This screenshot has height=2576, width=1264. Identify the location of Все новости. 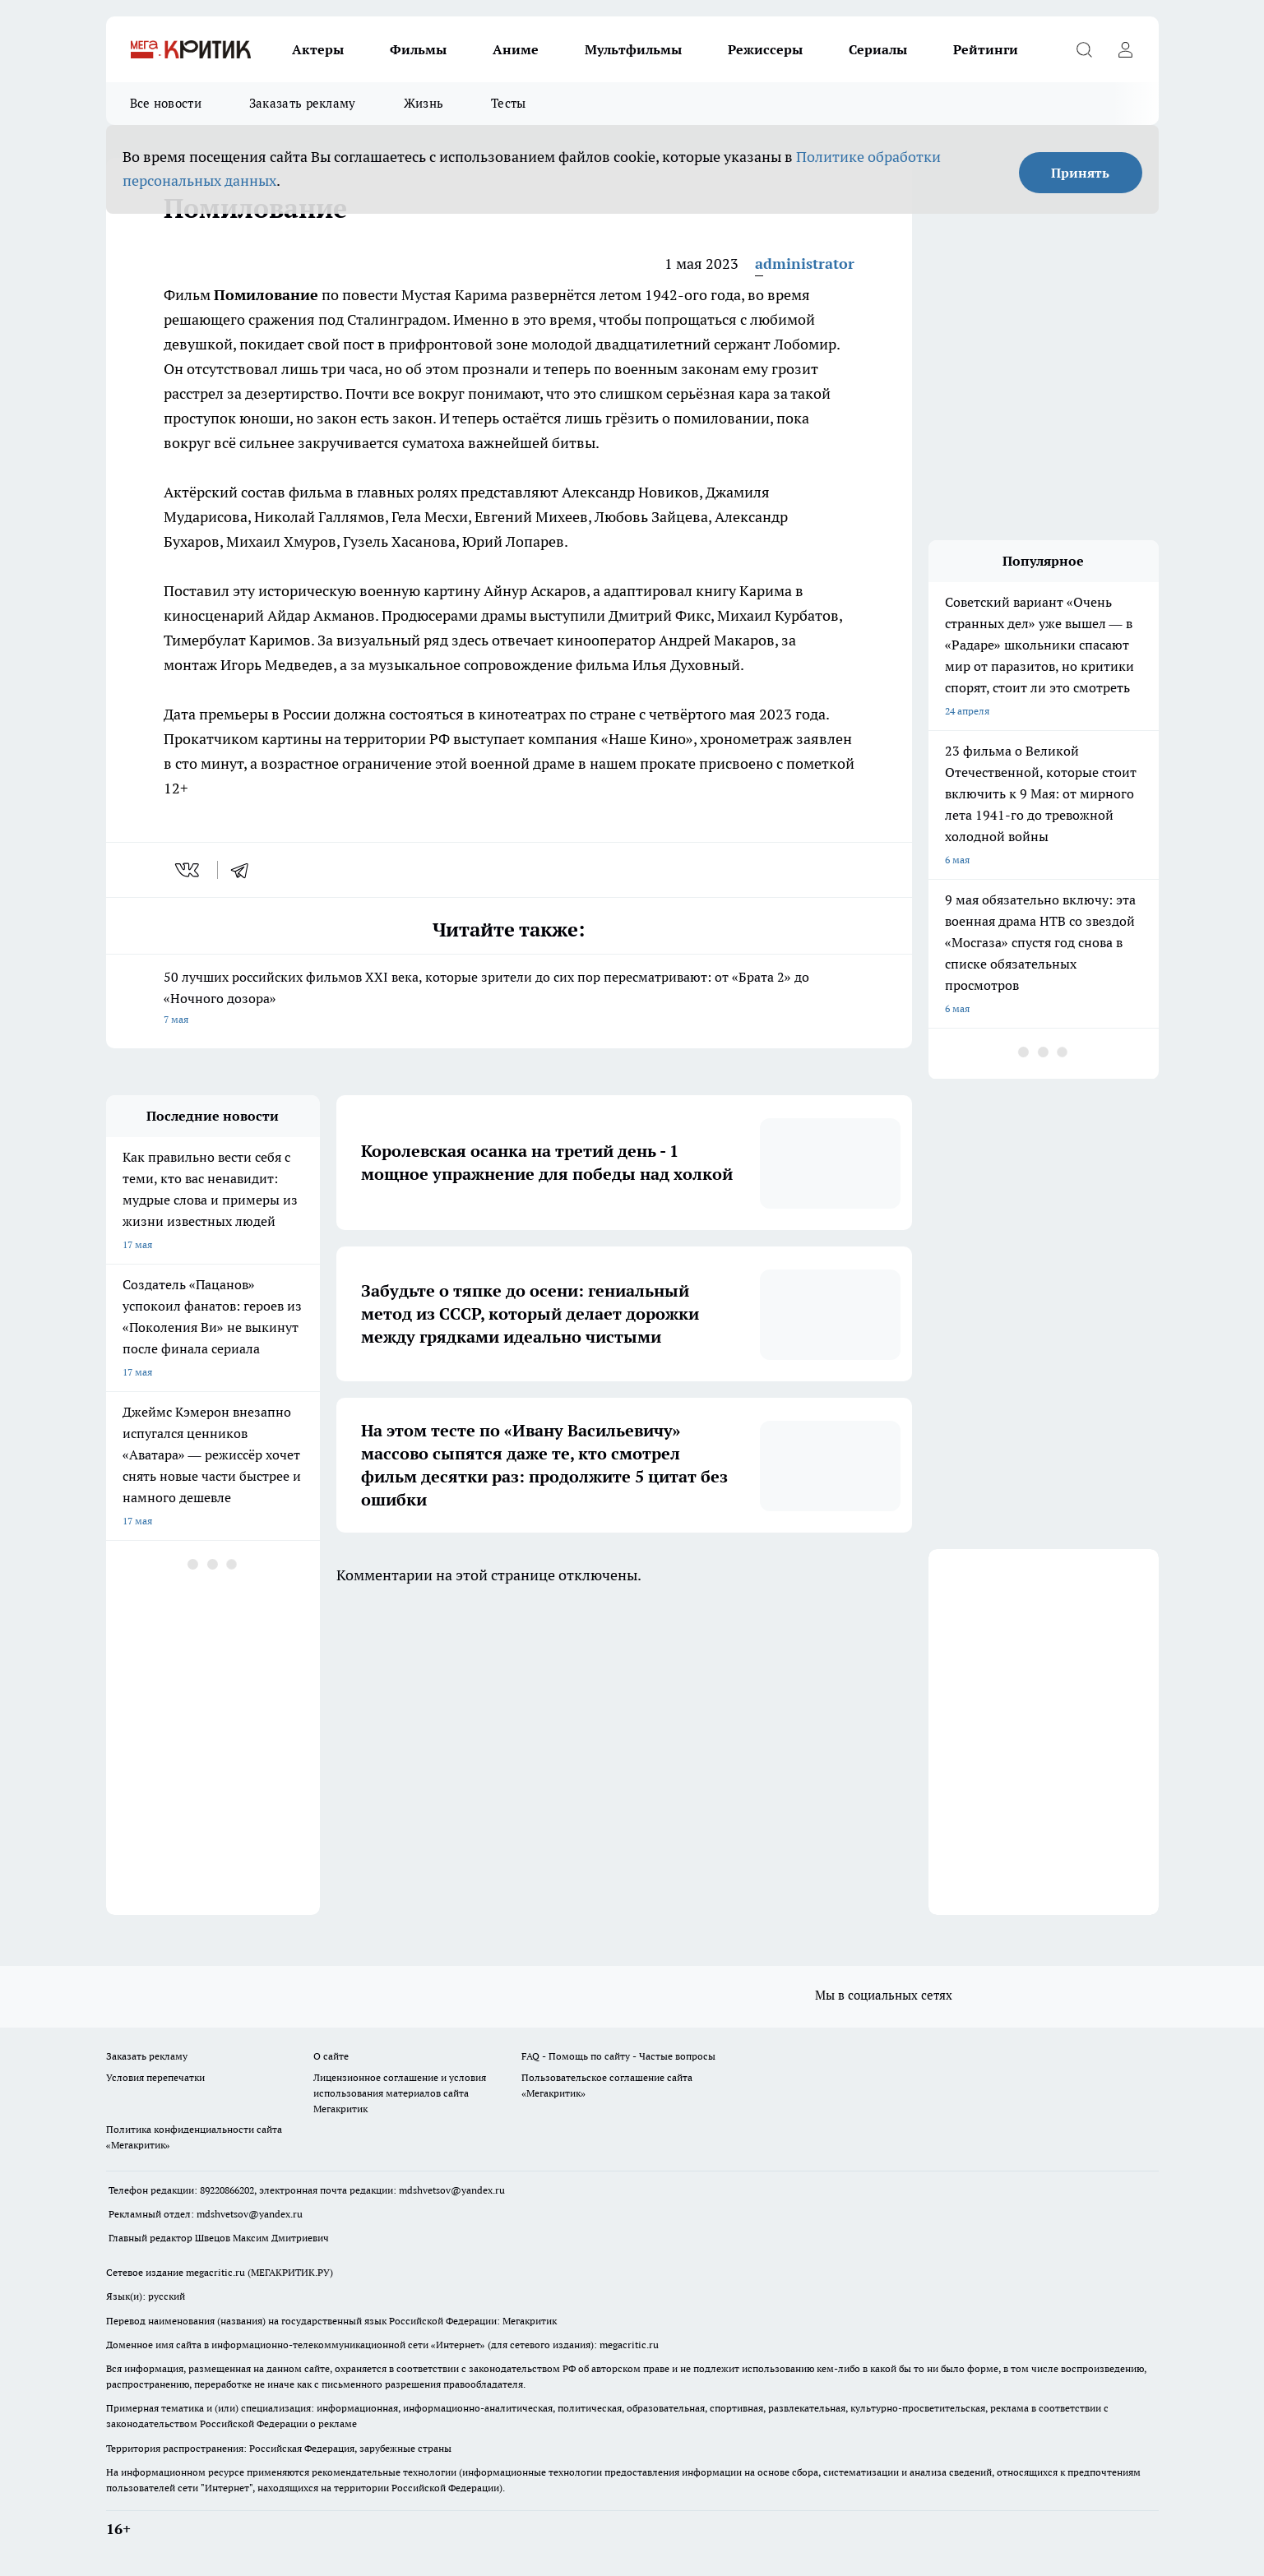
(165, 103).